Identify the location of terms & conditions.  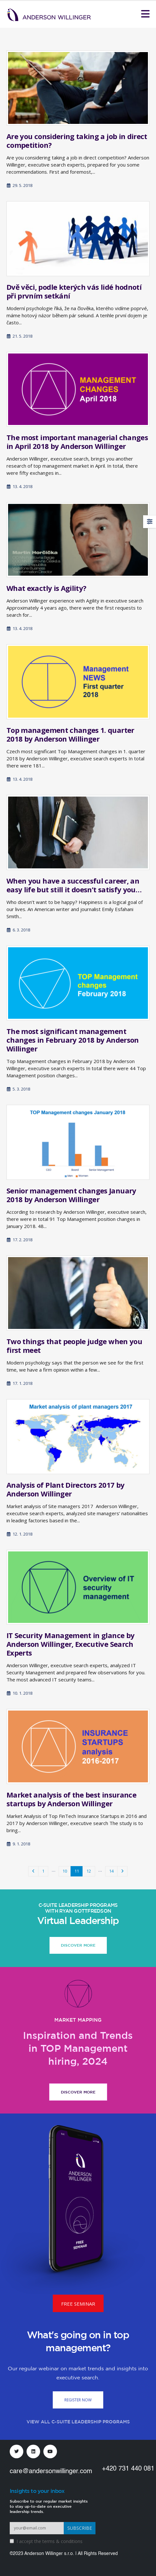
(62, 2541).